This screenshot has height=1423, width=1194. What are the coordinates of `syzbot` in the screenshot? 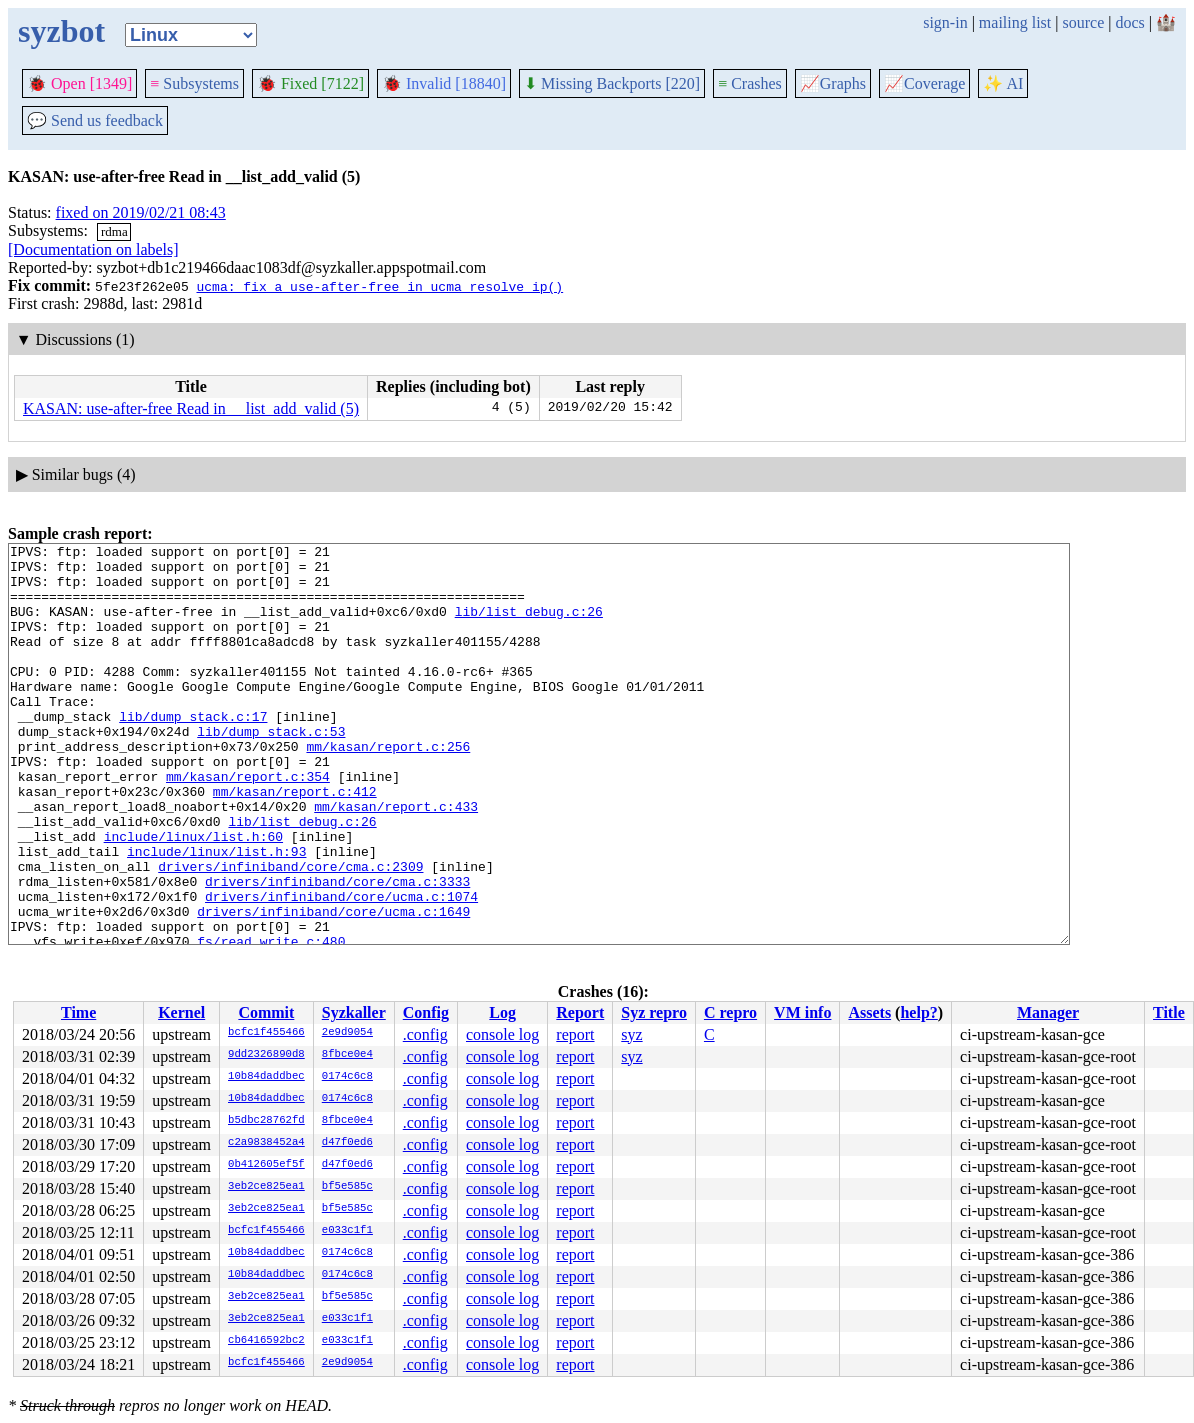 It's located at (61, 31).